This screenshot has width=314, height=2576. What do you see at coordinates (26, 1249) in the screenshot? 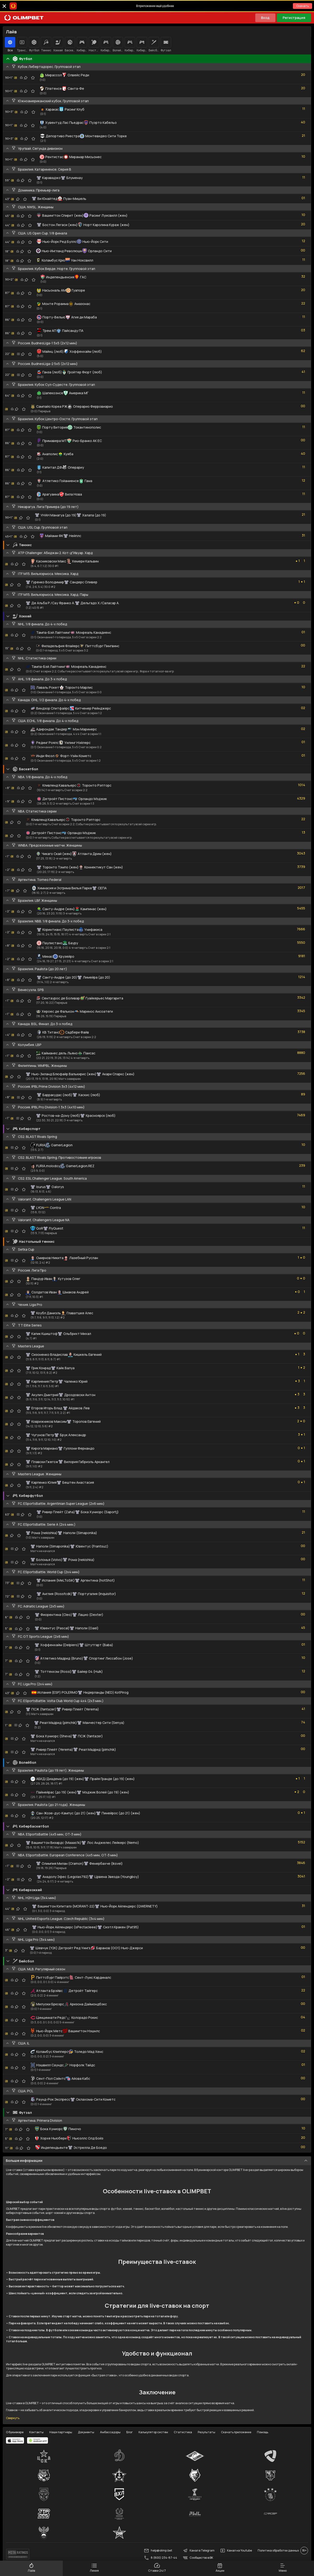
I see `Setka Cup` at bounding box center [26, 1249].